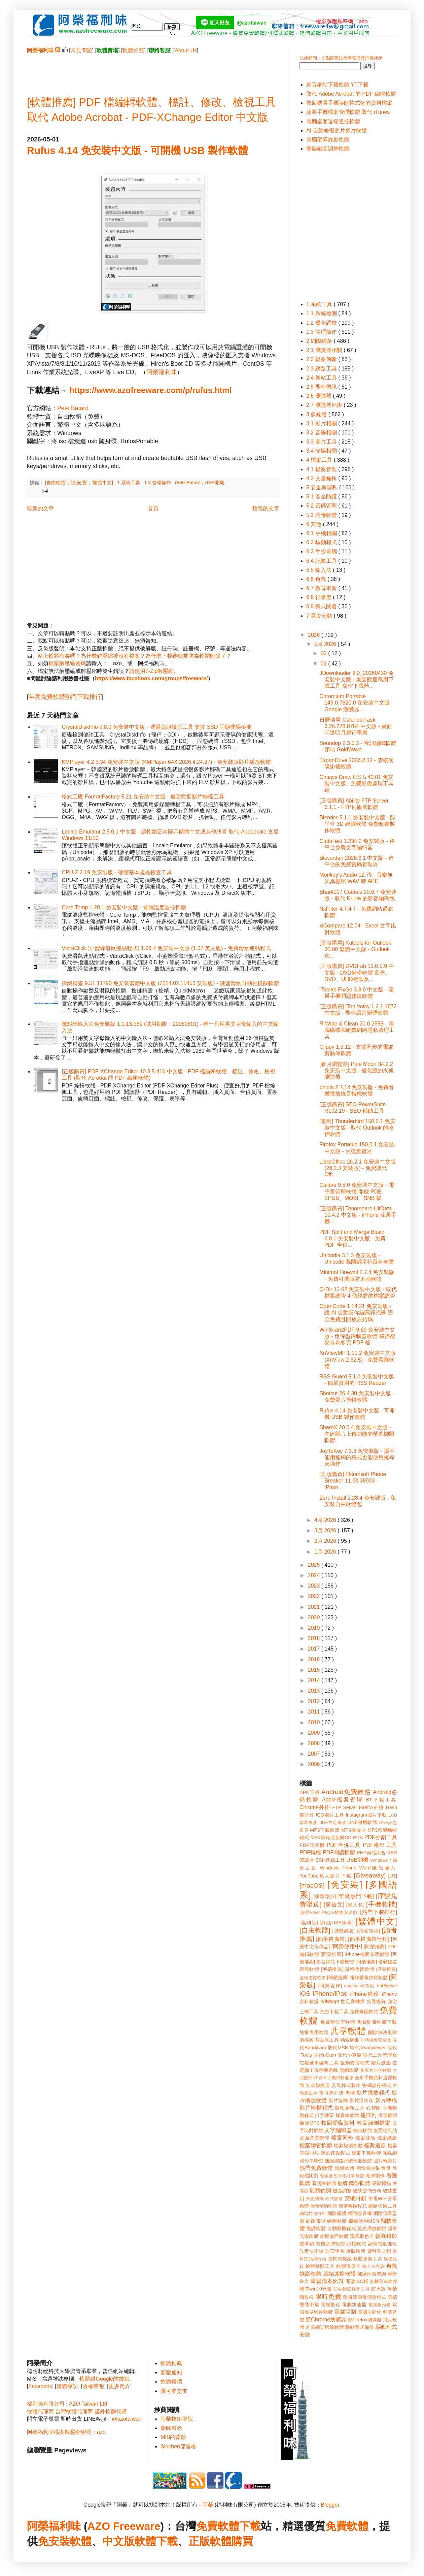  Describe the element at coordinates (322, 533) in the screenshot. I see `6.1 手機相關` at that location.